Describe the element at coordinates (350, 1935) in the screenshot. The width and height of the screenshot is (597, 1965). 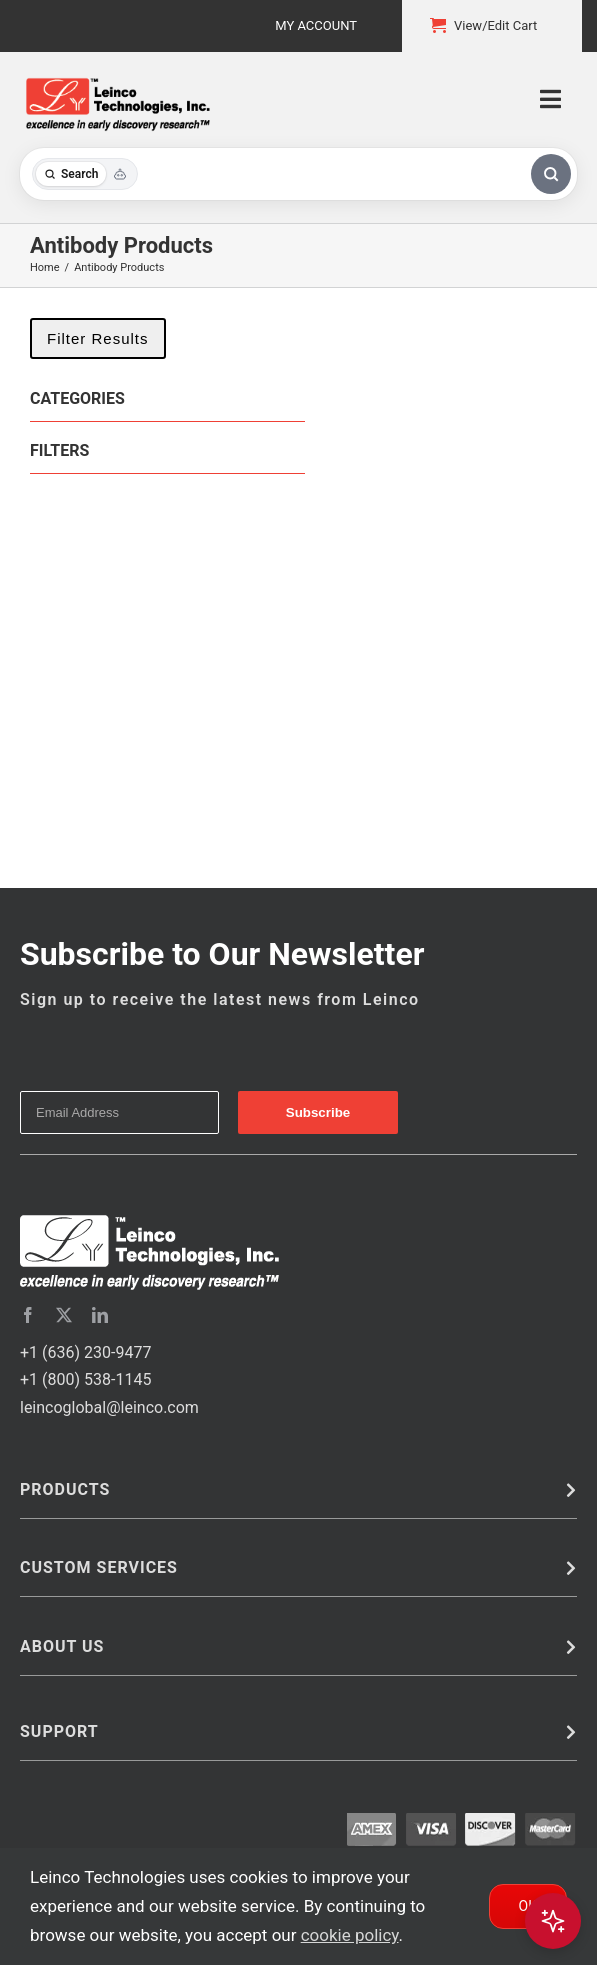
I see `cookie policy` at that location.